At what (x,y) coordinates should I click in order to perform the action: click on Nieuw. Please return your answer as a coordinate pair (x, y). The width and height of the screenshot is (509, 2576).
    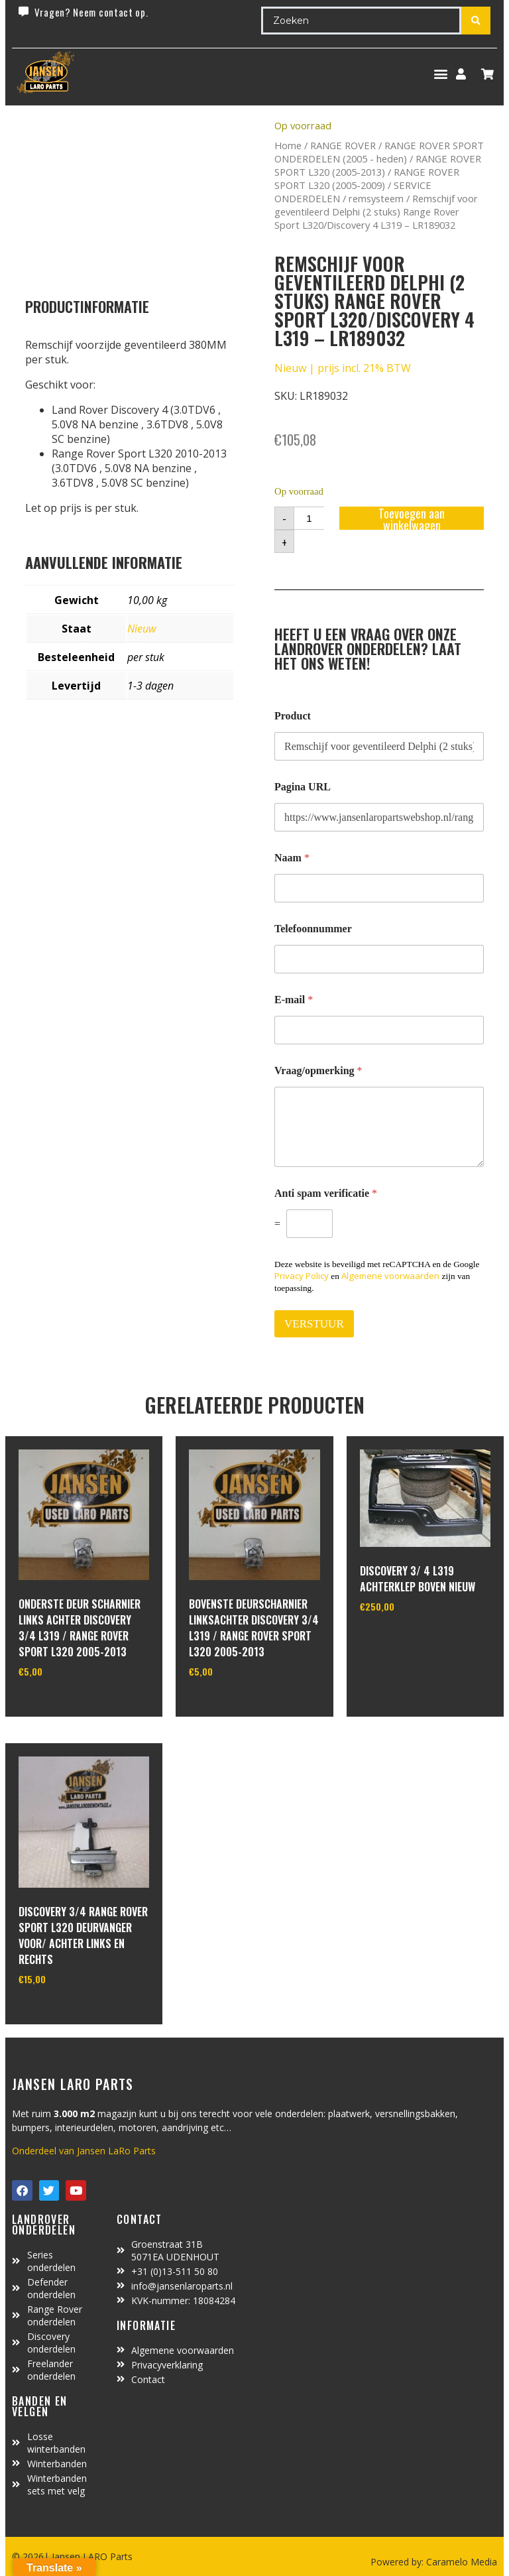
    Looking at the image, I should click on (141, 628).